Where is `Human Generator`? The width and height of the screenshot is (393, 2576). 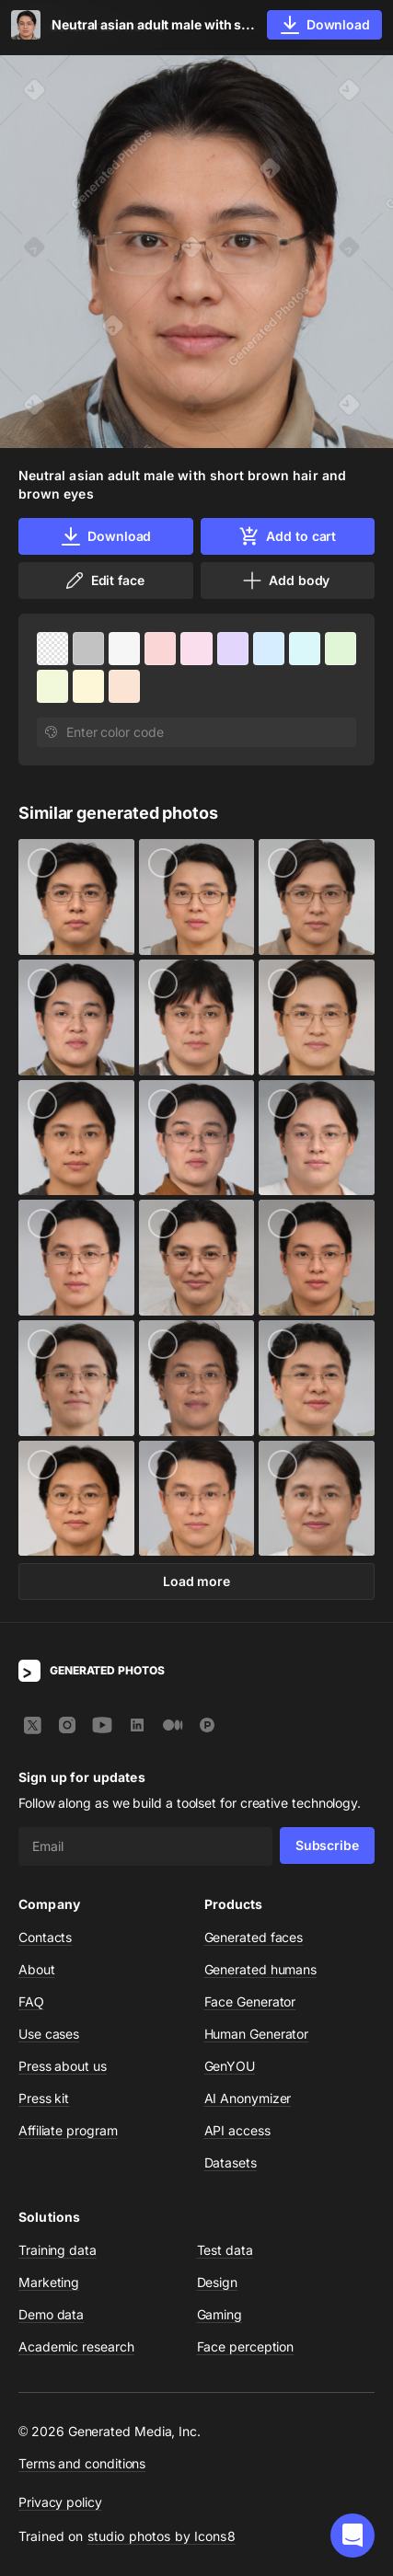
Human Generator is located at coordinates (256, 2033).